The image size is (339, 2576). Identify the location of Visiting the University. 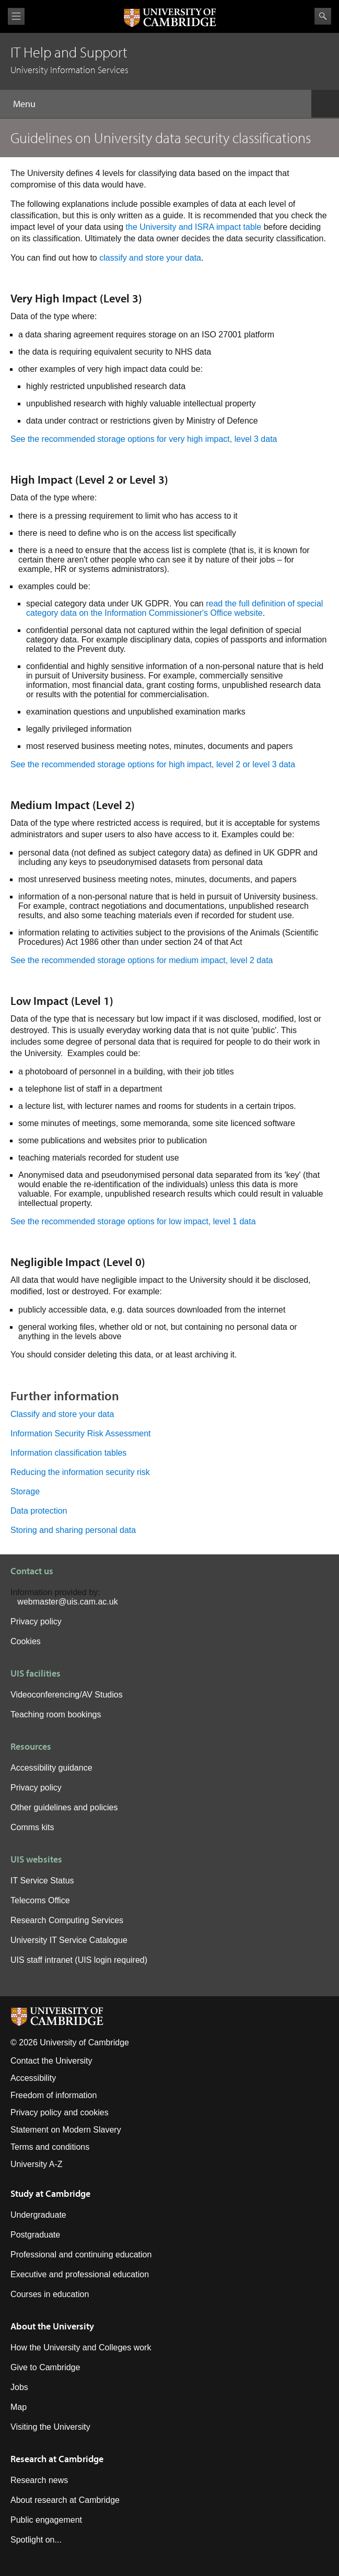
(50, 2426).